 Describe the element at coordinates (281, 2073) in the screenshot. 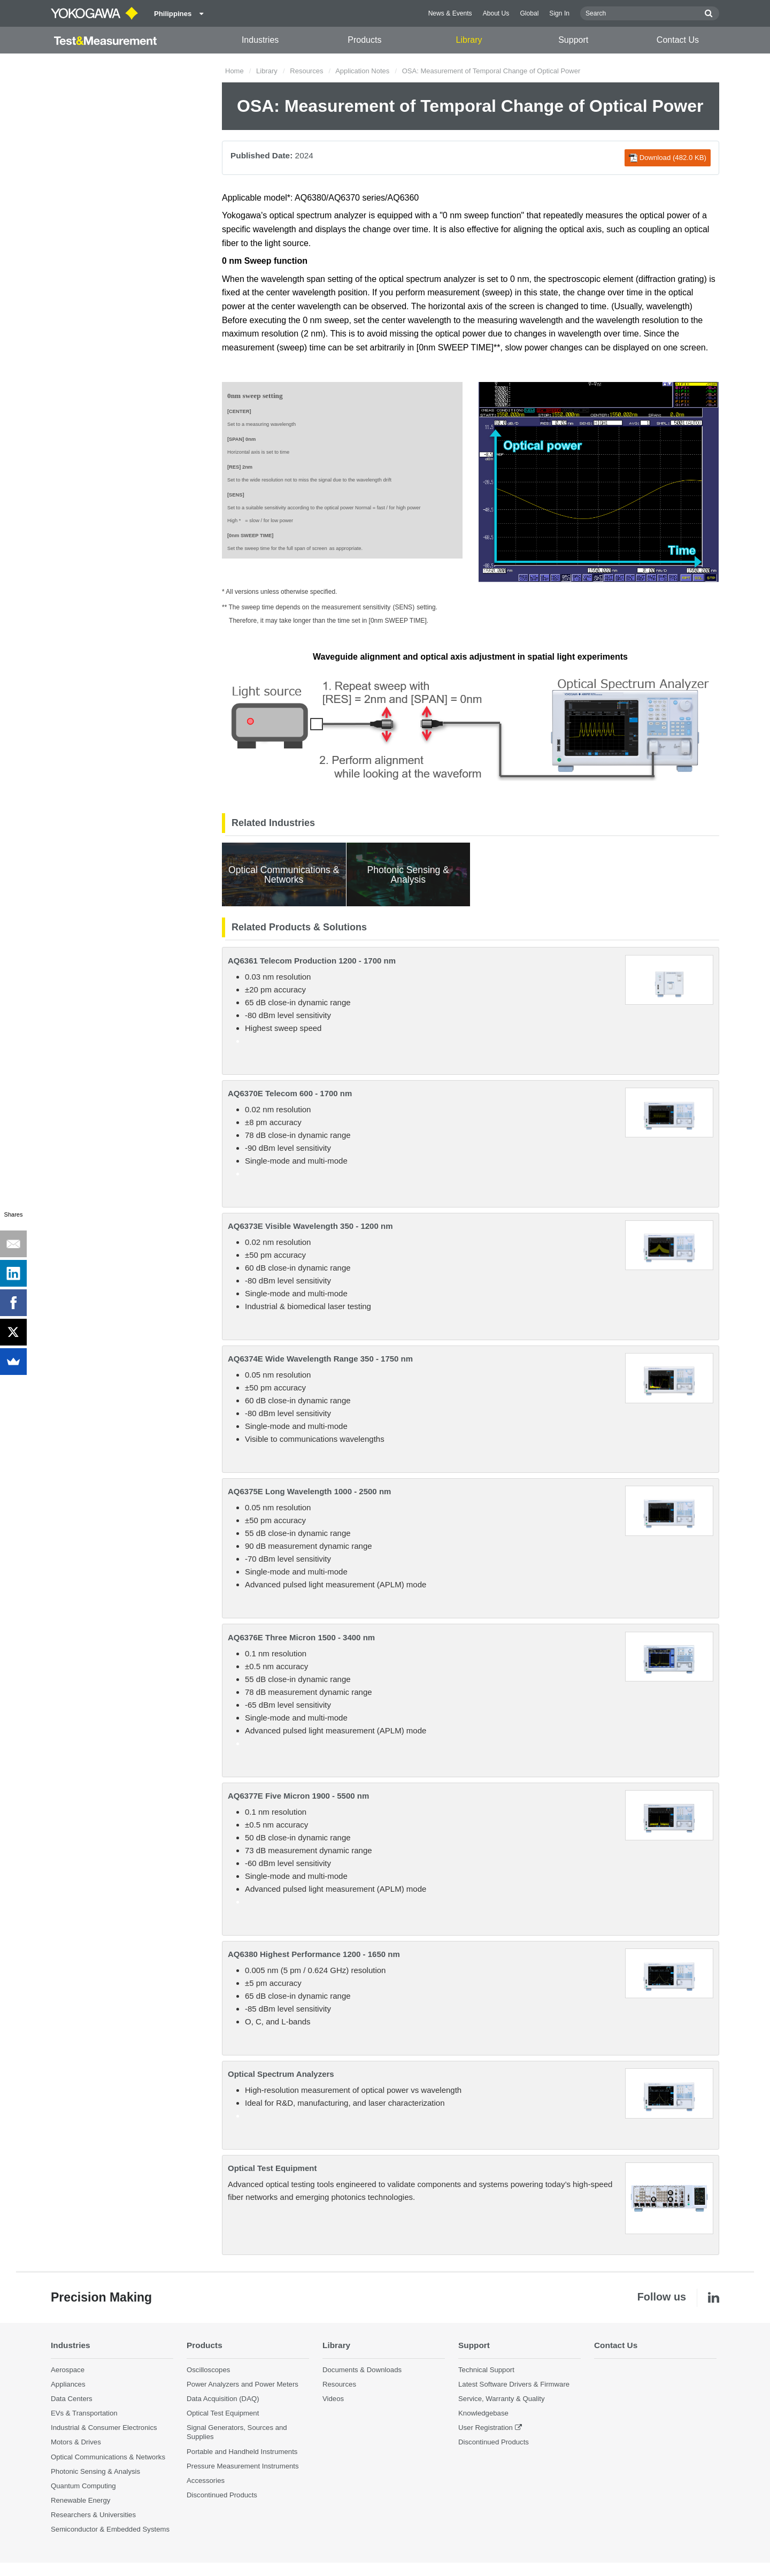

I see `Optical Spectrum Analyzers` at that location.